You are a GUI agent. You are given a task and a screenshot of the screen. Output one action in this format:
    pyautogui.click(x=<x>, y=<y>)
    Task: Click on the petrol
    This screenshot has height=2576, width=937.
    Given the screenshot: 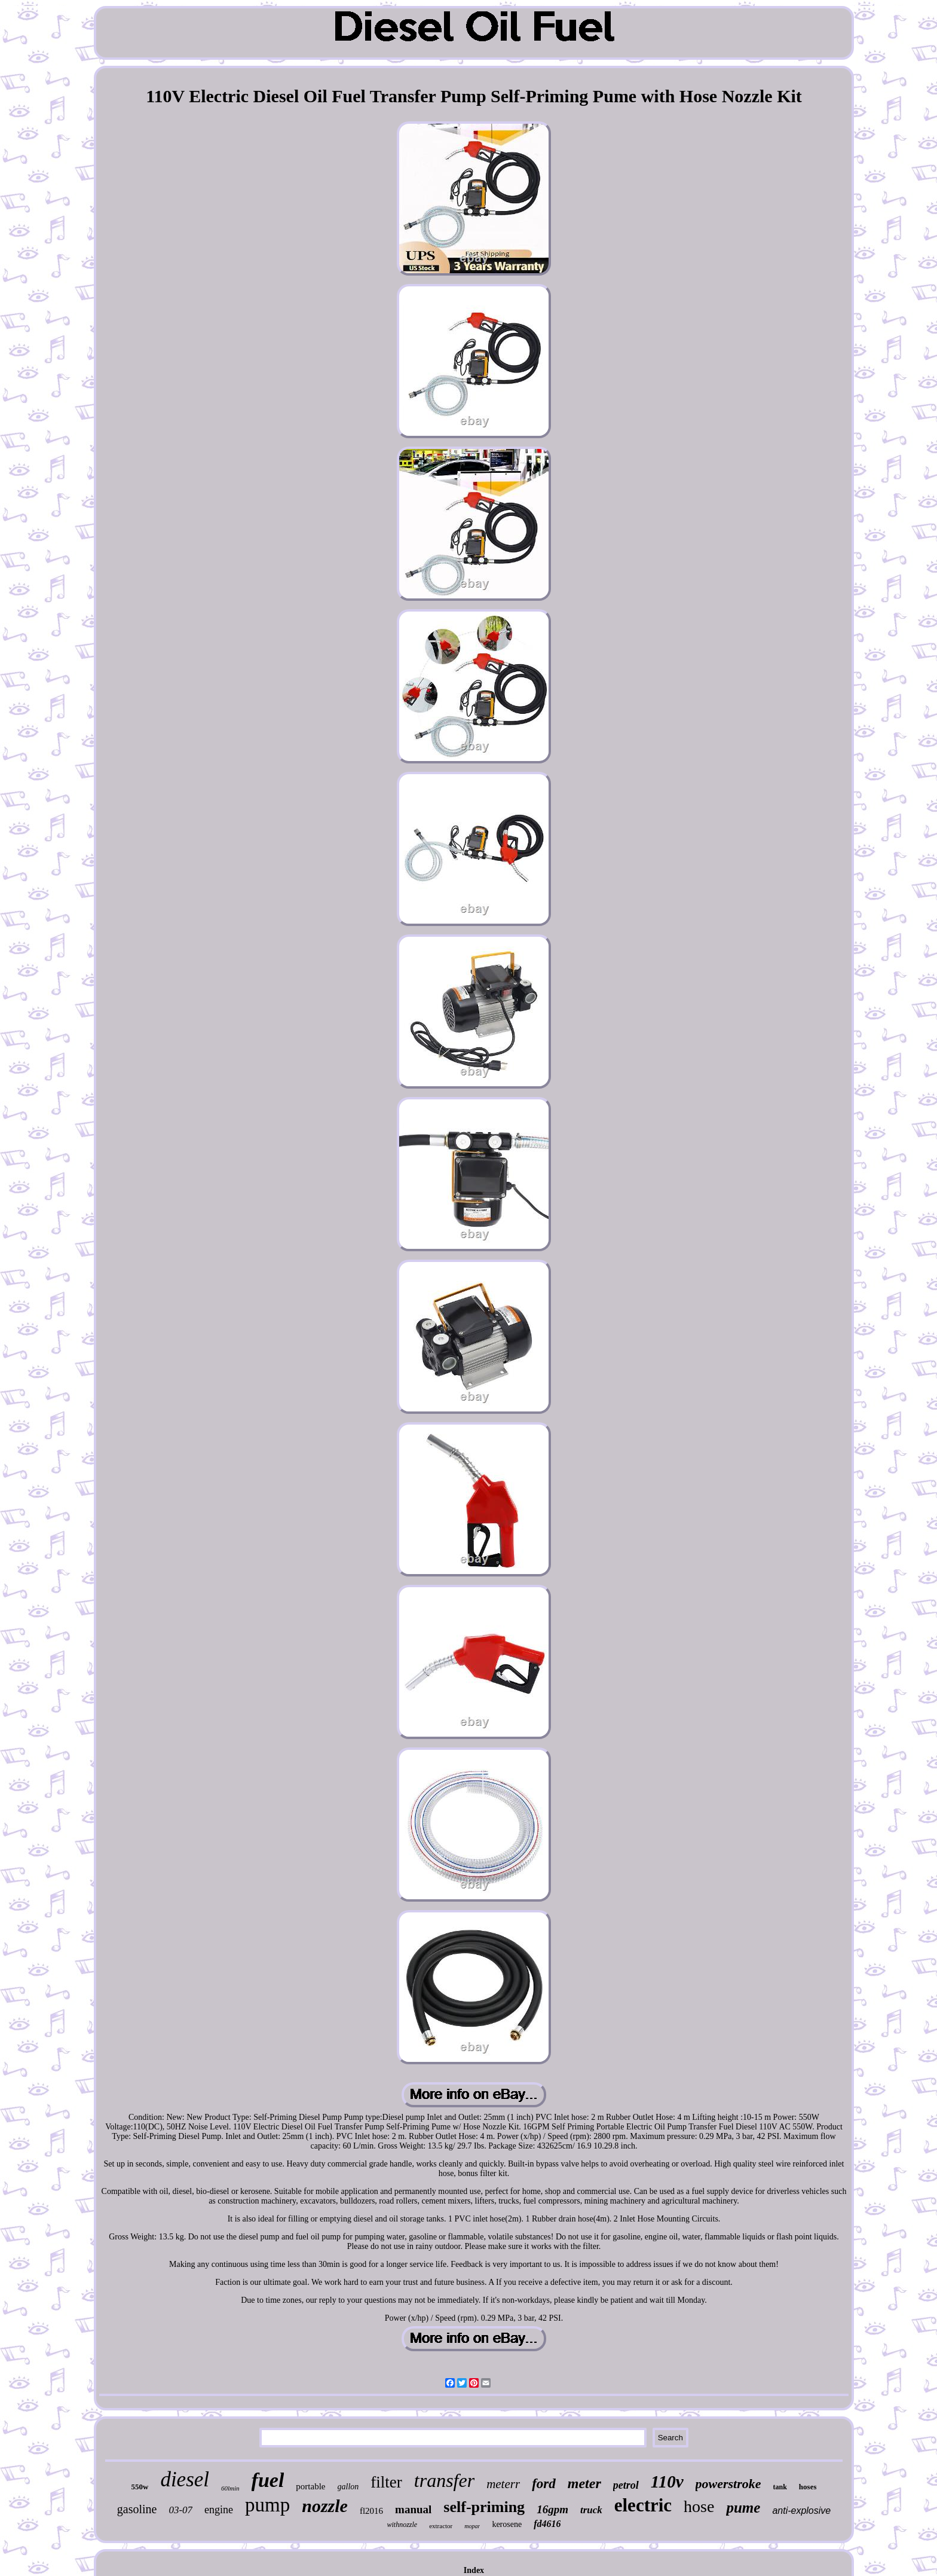 What is the action you would take?
    pyautogui.click(x=626, y=2485)
    